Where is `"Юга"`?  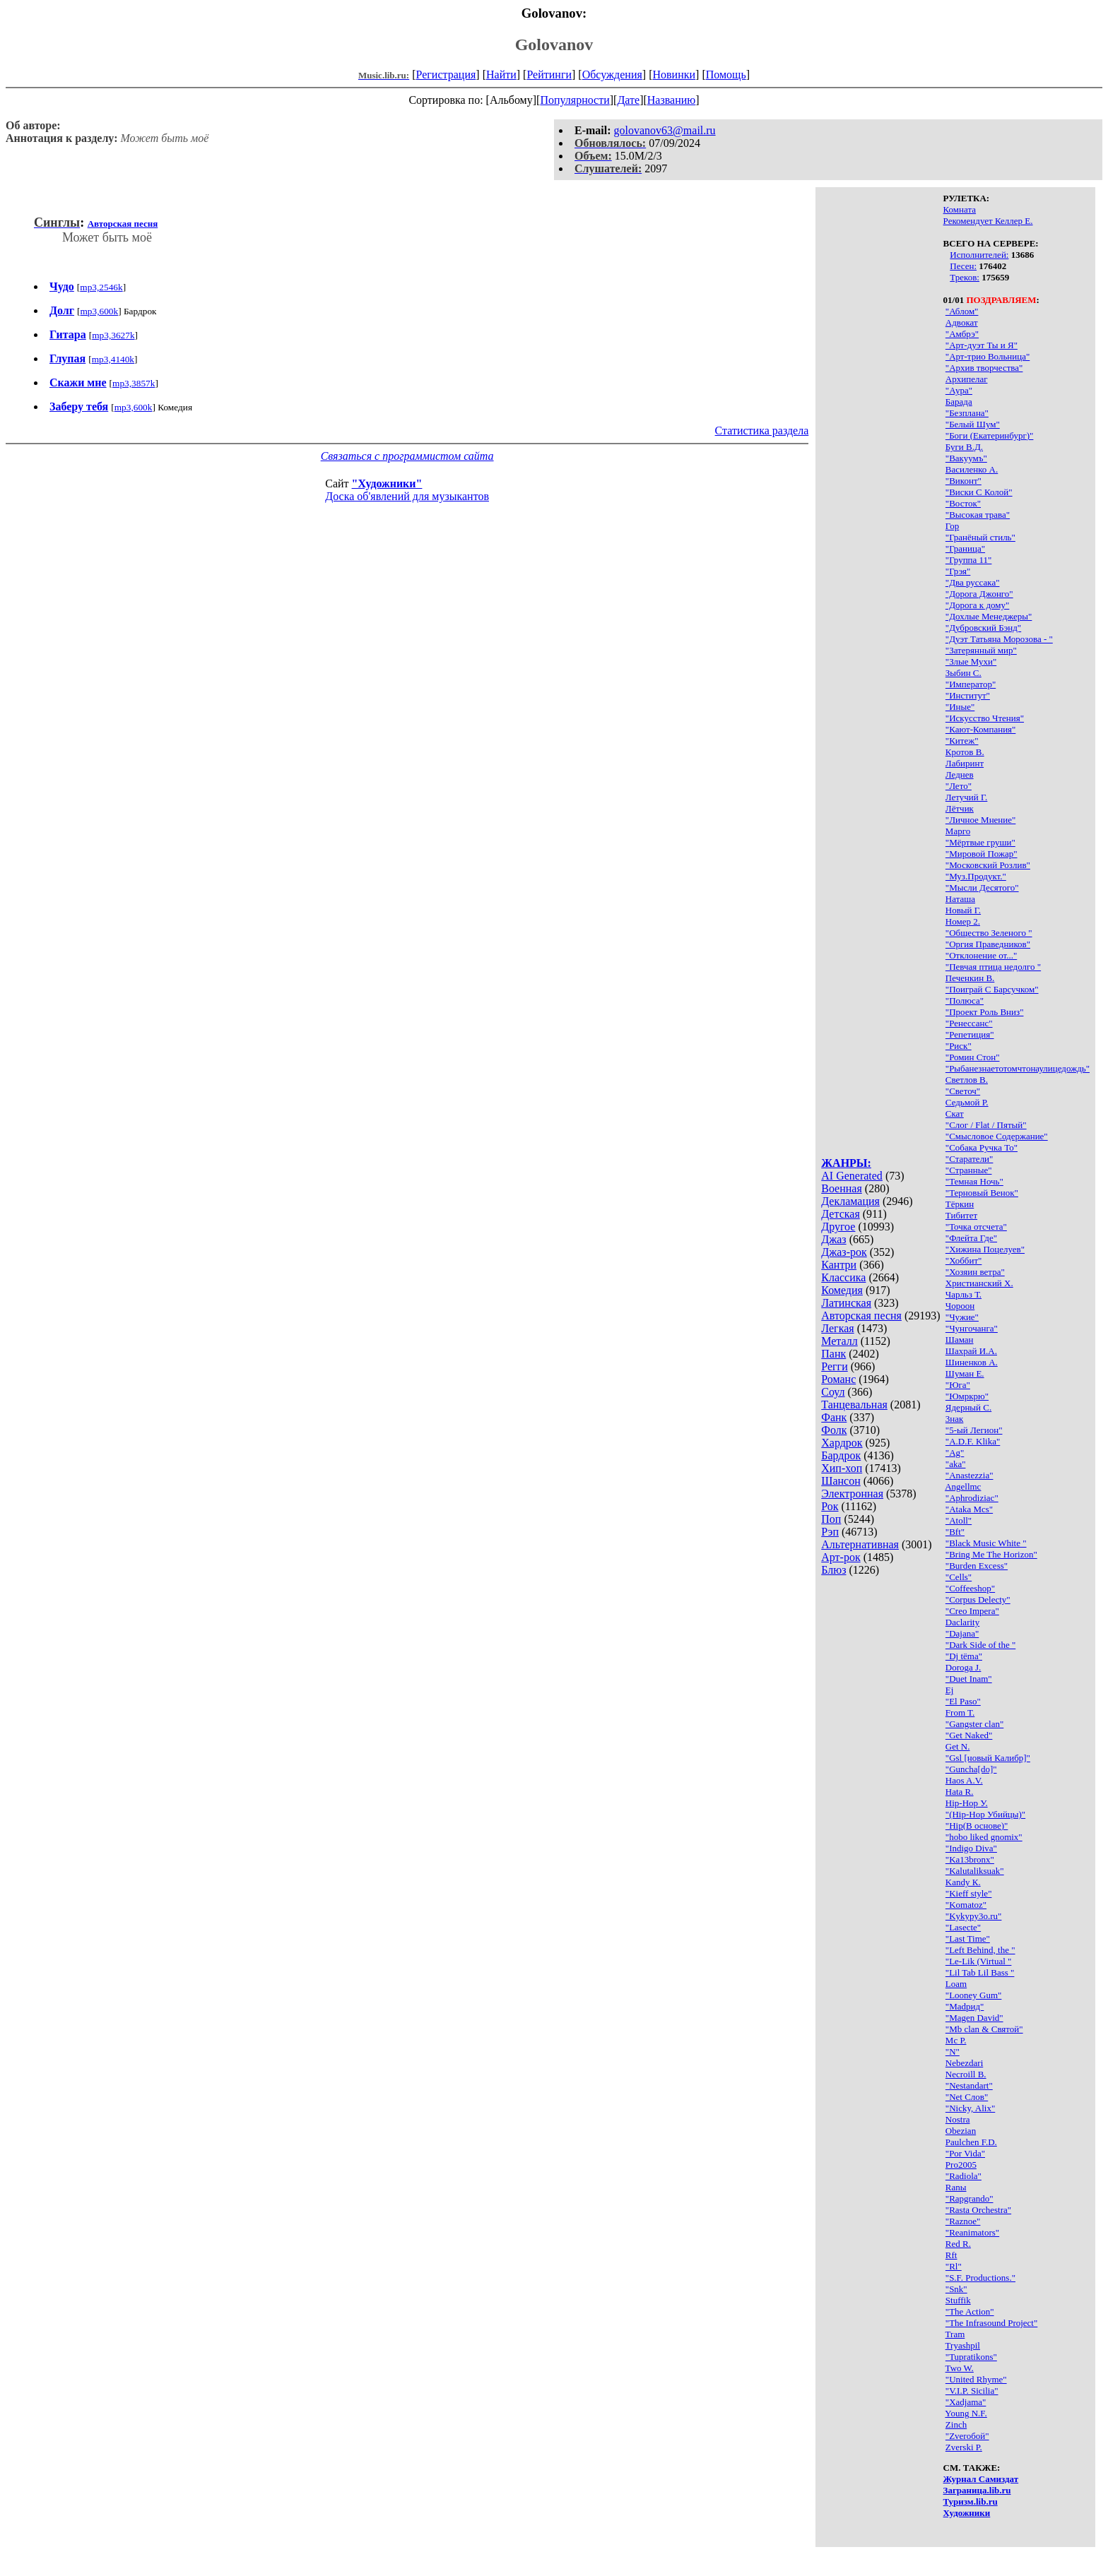
"Юга" is located at coordinates (957, 1384).